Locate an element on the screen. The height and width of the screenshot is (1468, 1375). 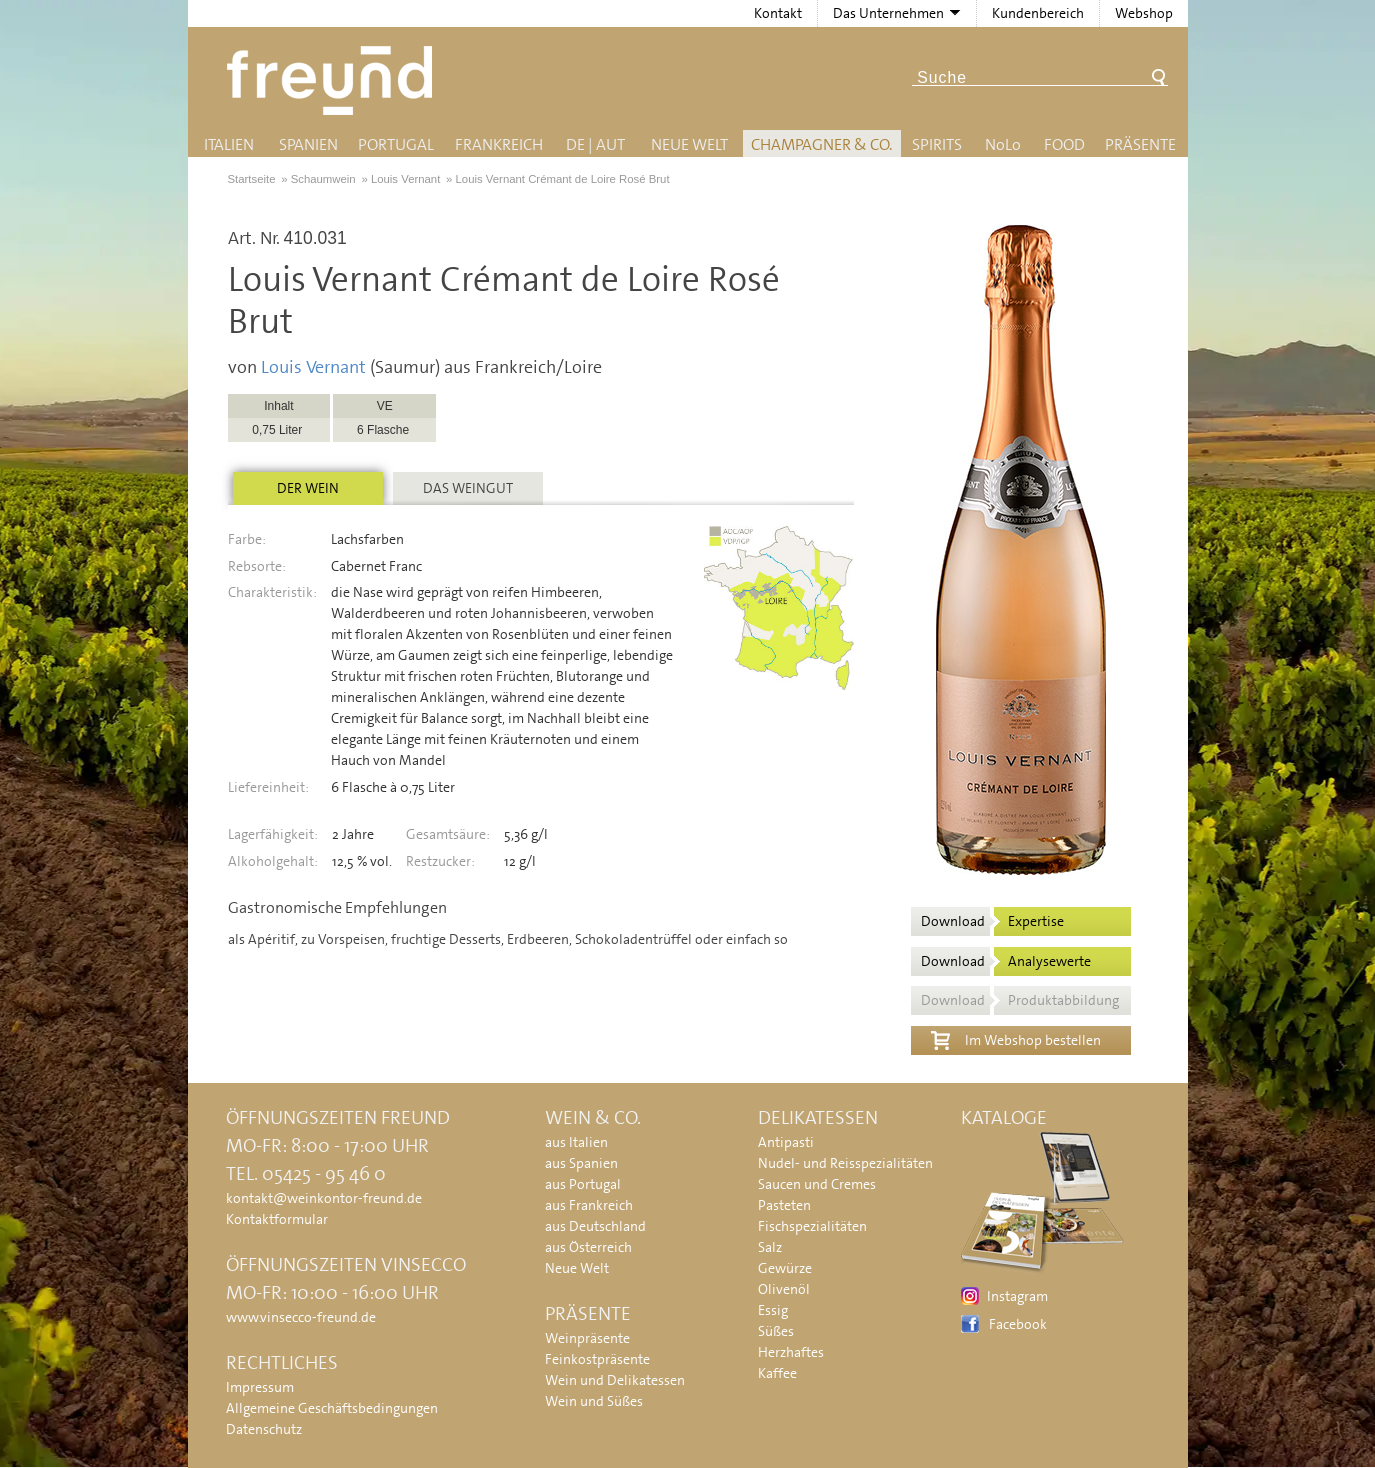
Impressum is located at coordinates (260, 1387).